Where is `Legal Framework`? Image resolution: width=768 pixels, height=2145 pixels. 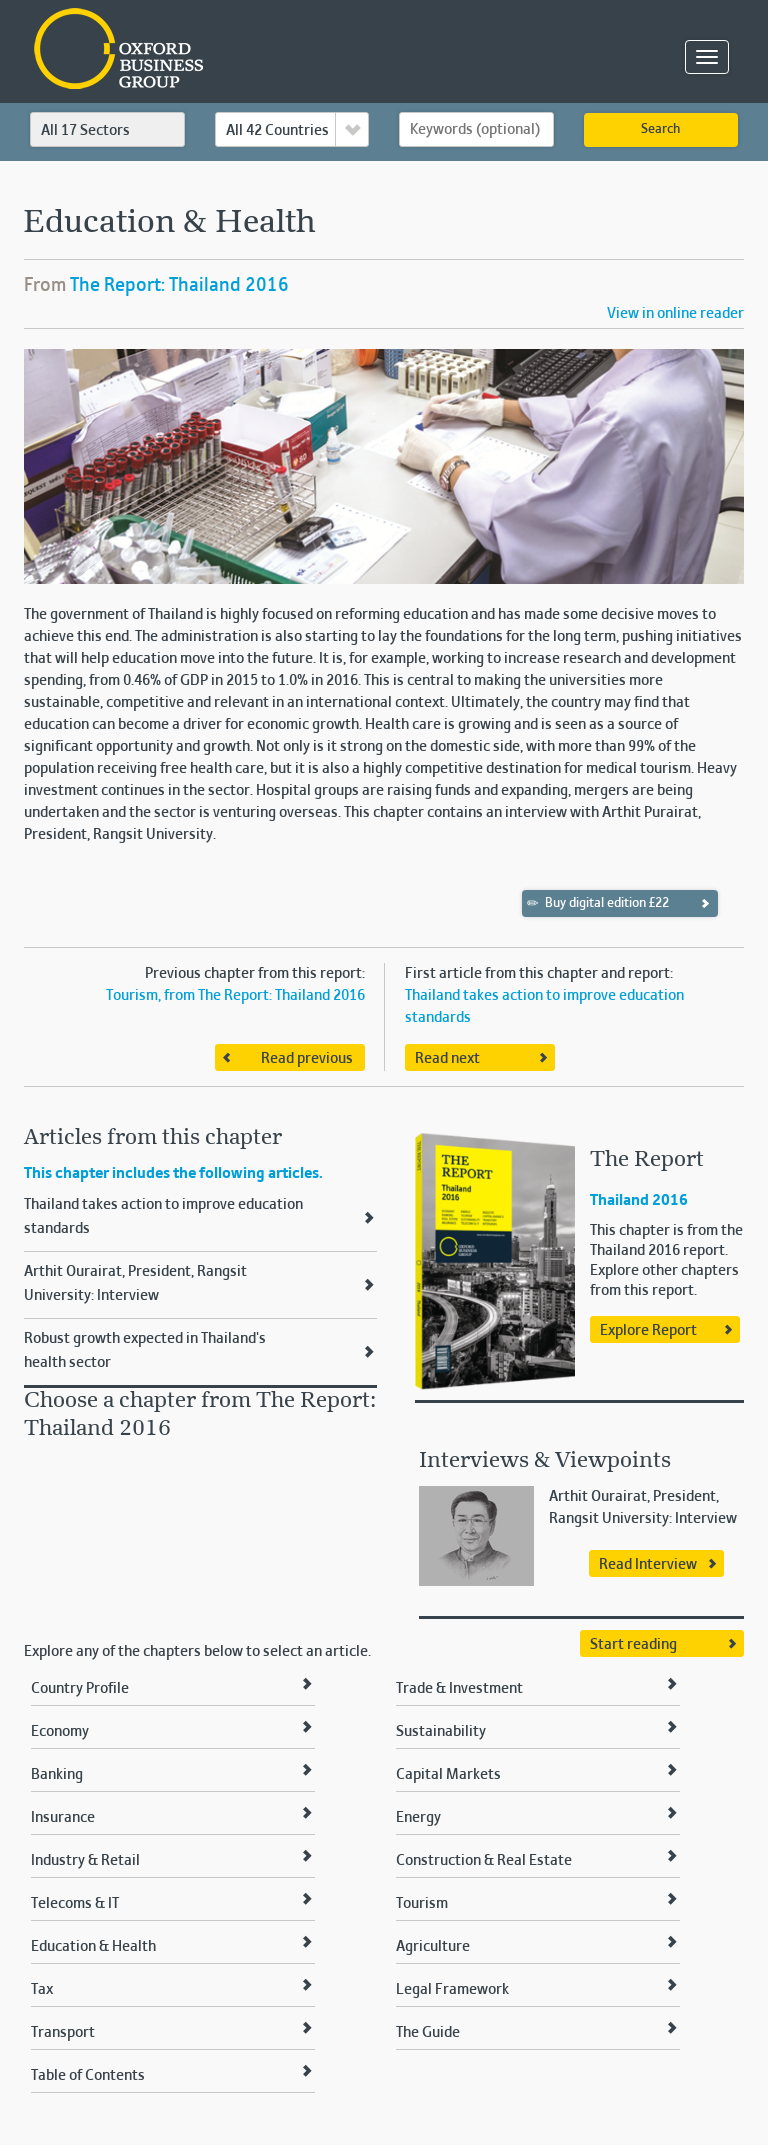
Legal Framework is located at coordinates (452, 1990).